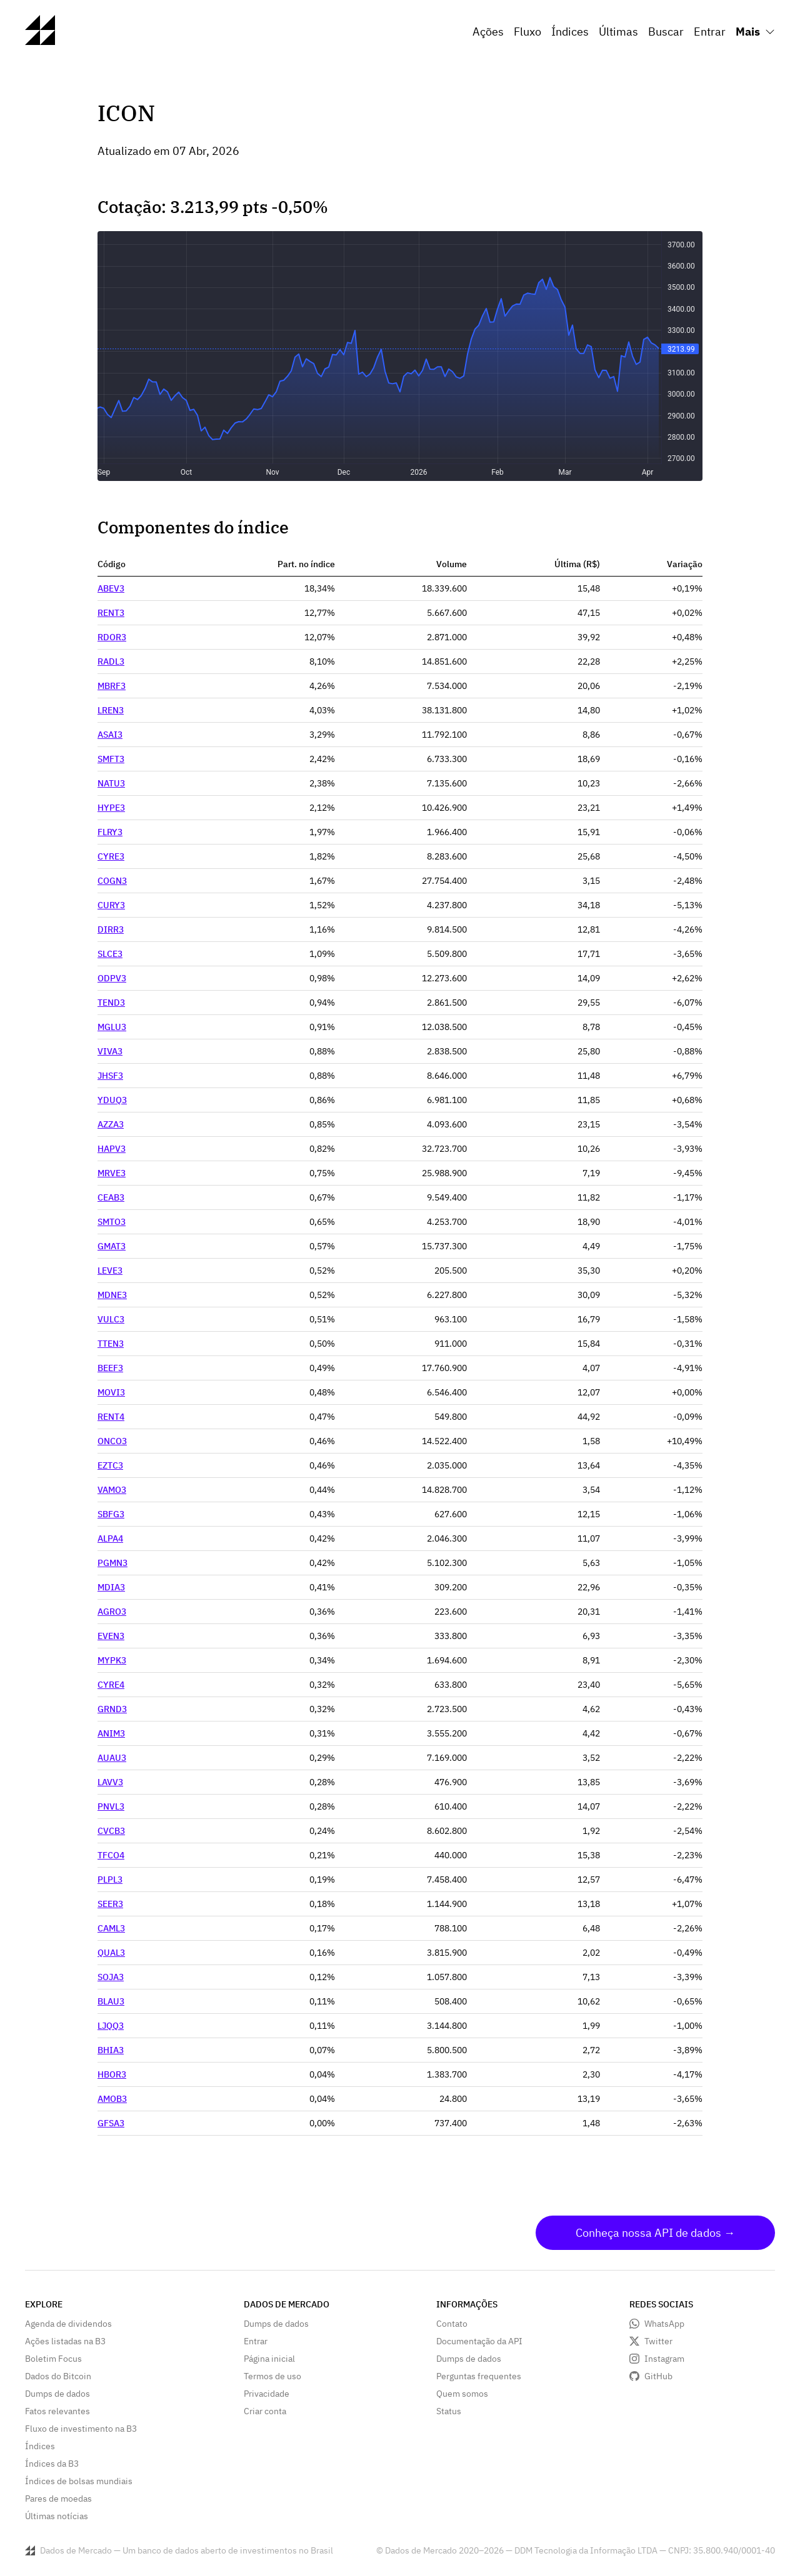 This screenshot has height=2576, width=800. Describe the element at coordinates (527, 31) in the screenshot. I see `Fluxo` at that location.